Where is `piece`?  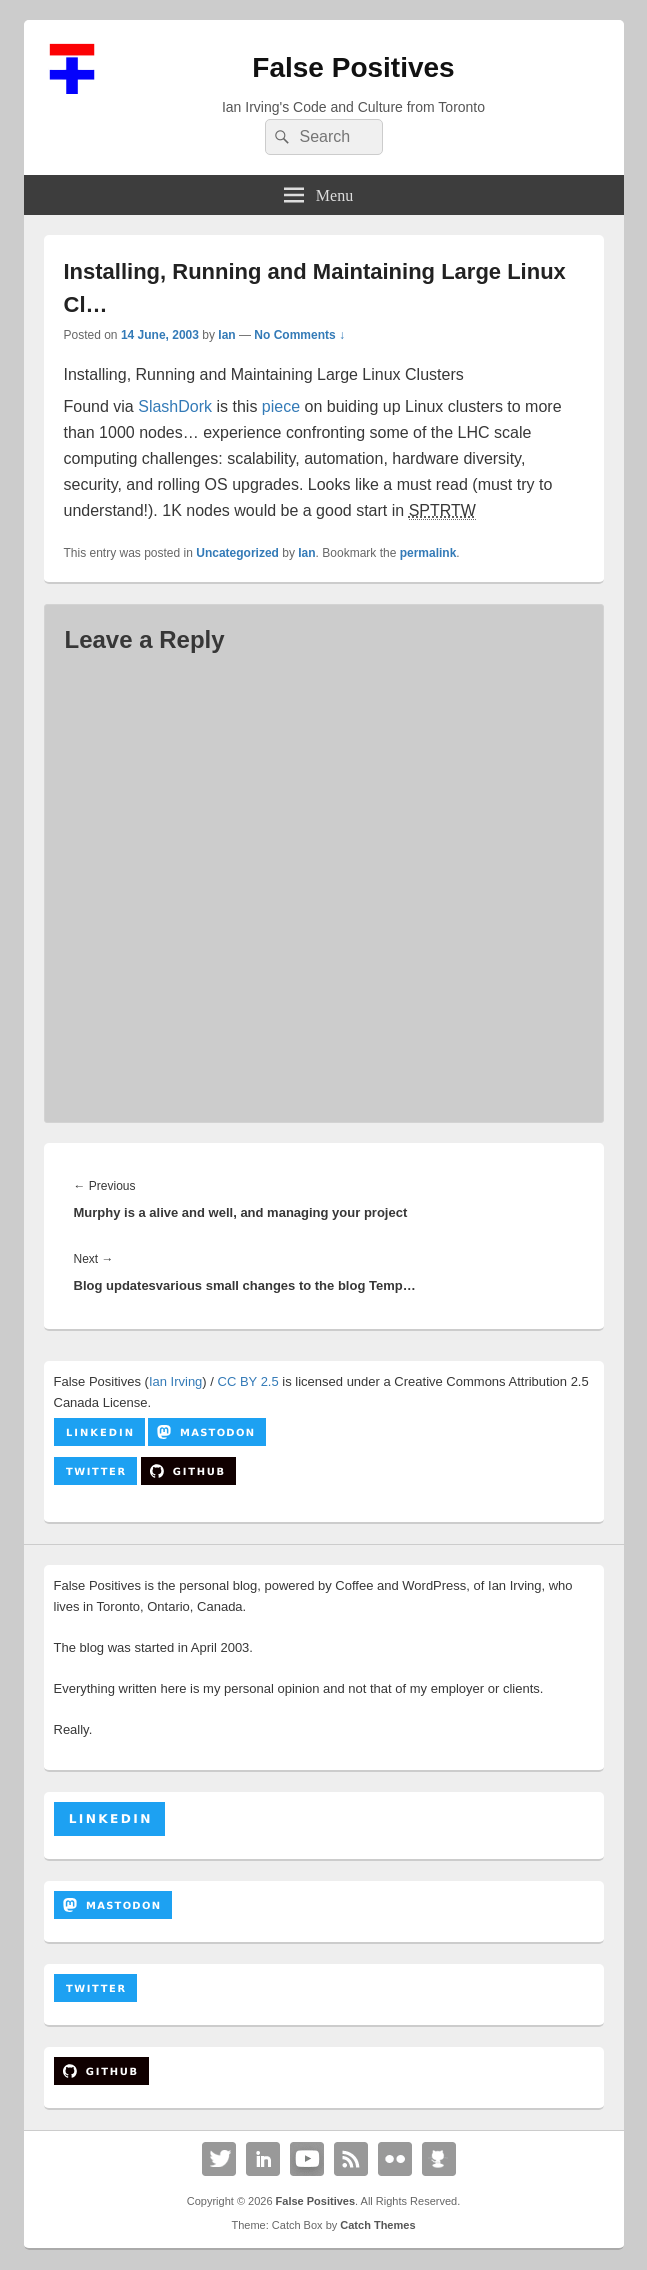
piece is located at coordinates (281, 406).